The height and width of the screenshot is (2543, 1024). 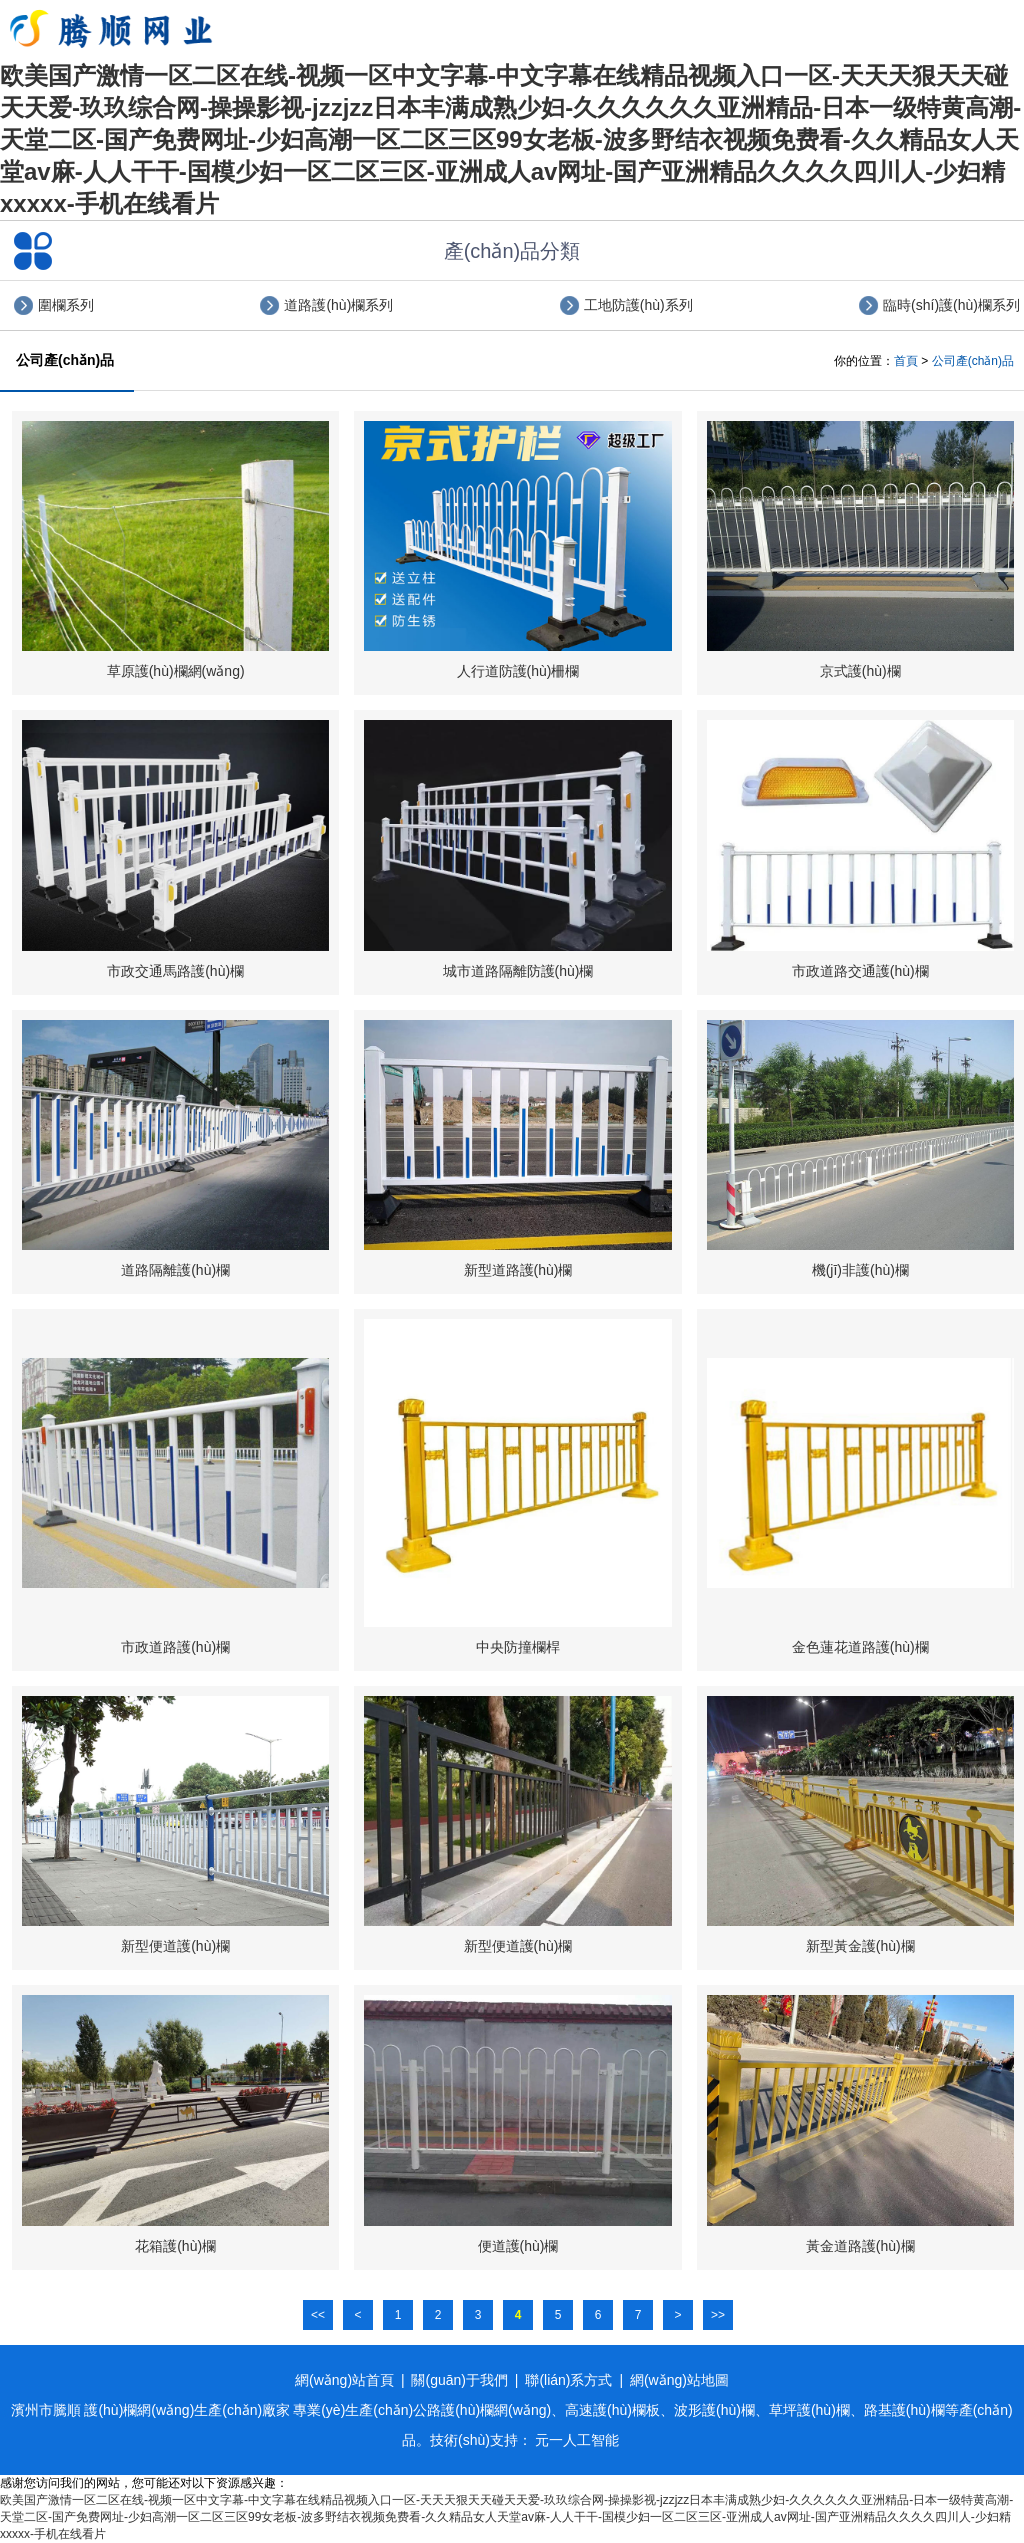 What do you see at coordinates (66, 305) in the screenshot?
I see `圍欄系列` at bounding box center [66, 305].